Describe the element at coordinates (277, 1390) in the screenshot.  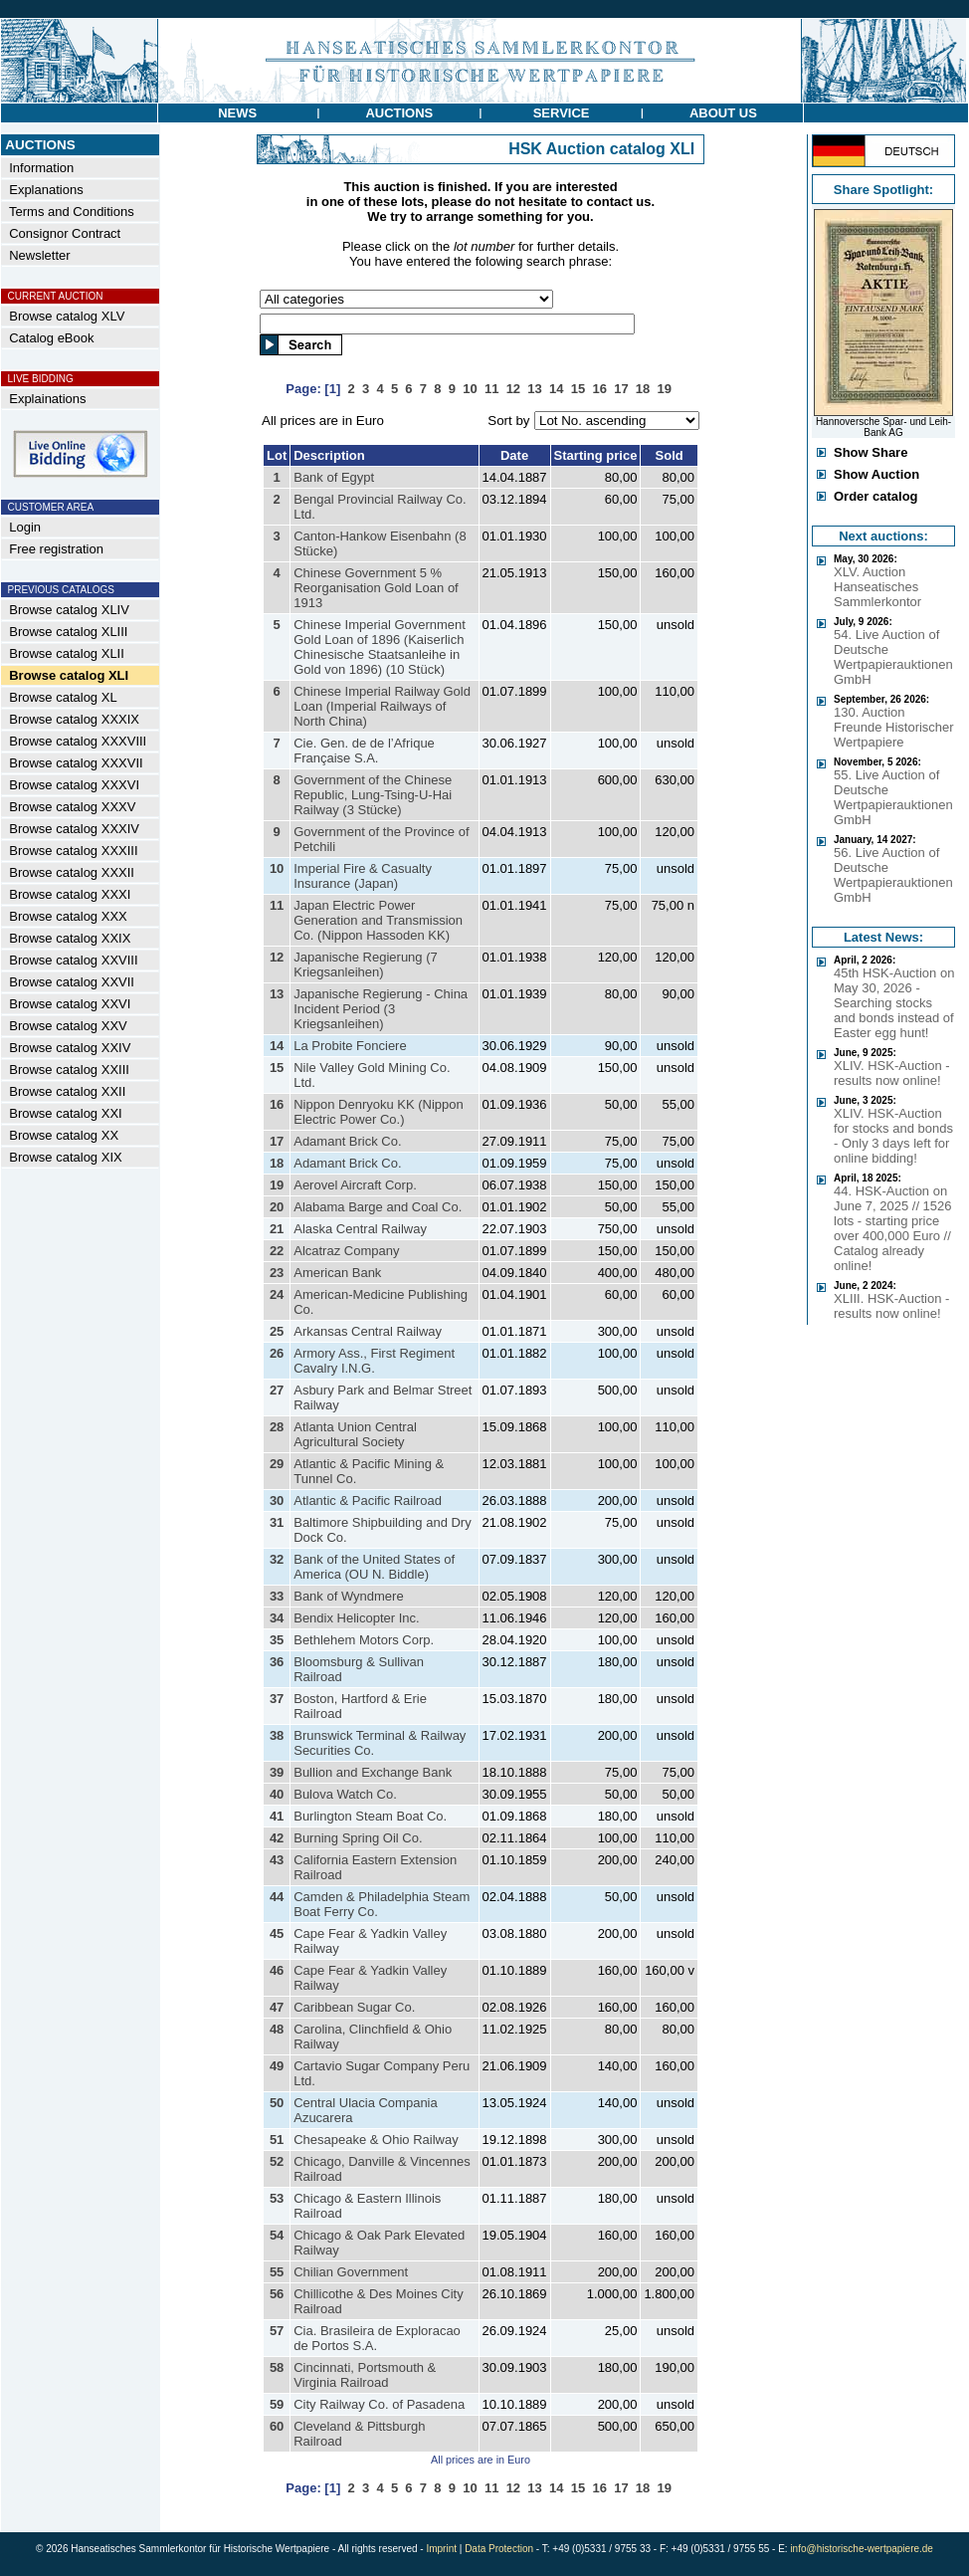
I see `27` at that location.